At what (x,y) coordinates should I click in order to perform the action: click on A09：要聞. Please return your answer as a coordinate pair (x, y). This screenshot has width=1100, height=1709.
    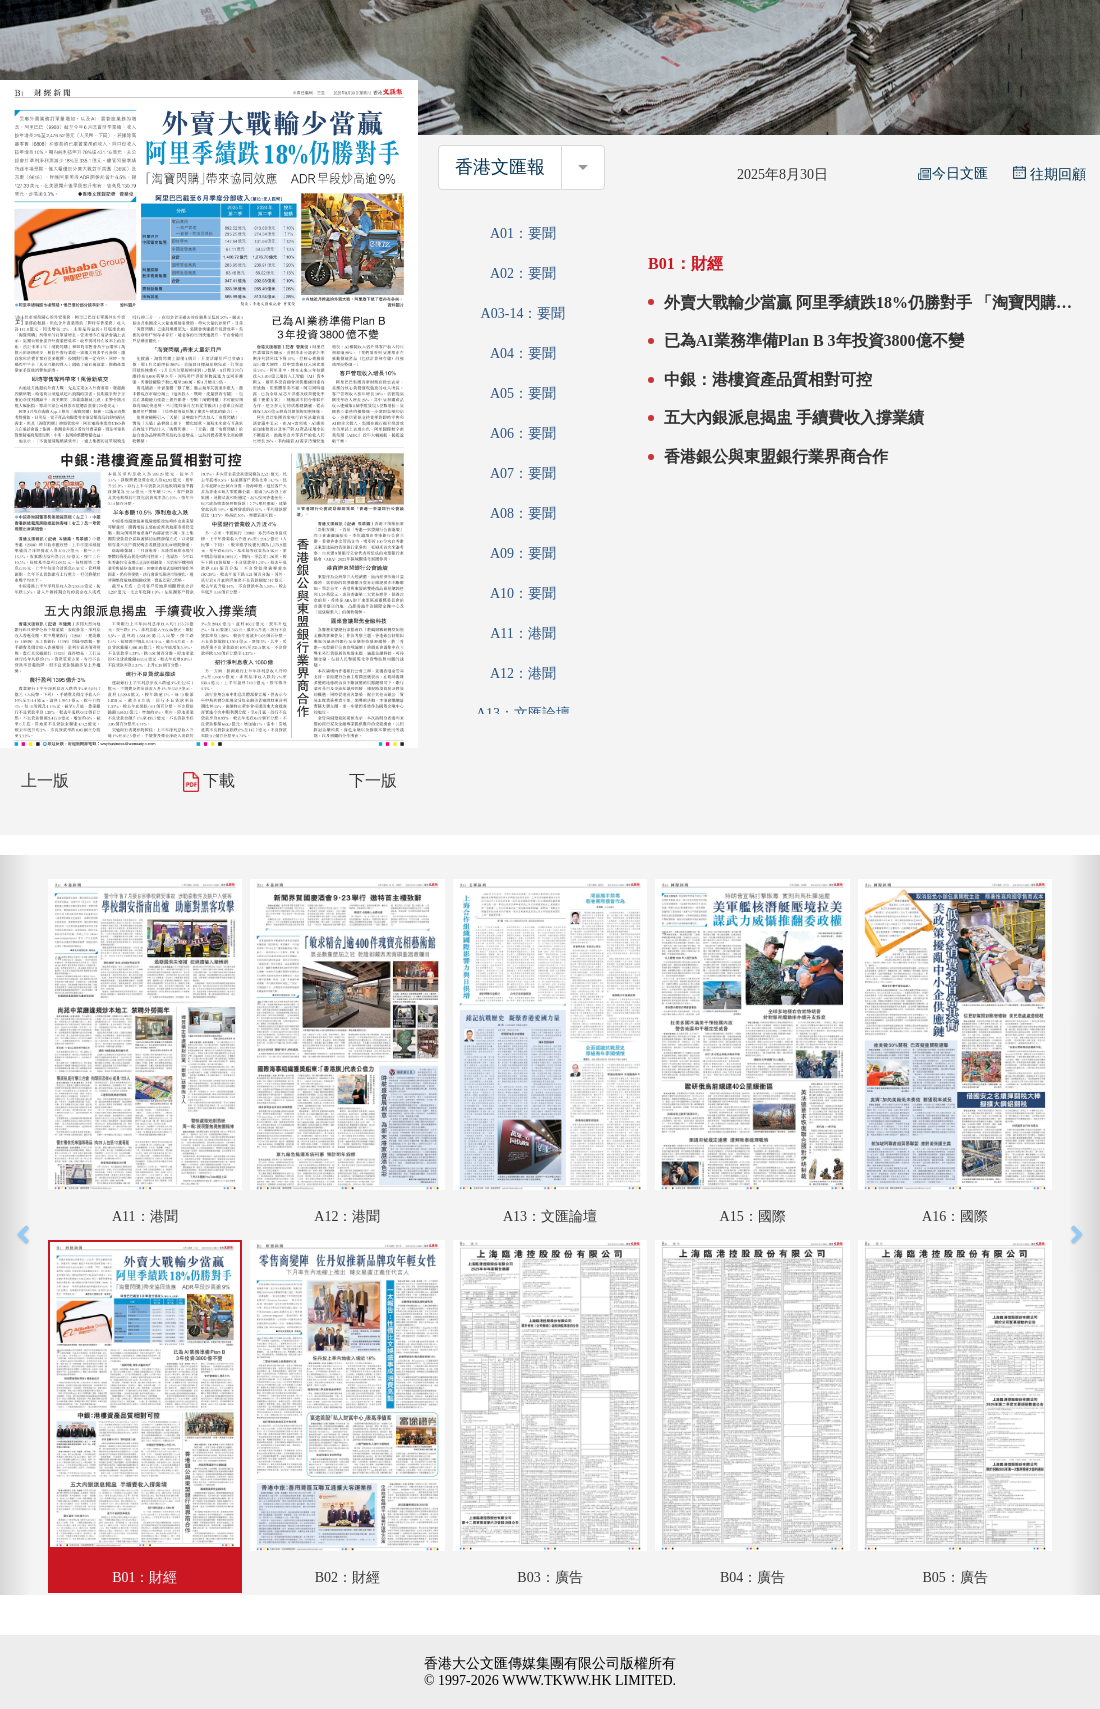
    Looking at the image, I should click on (523, 553).